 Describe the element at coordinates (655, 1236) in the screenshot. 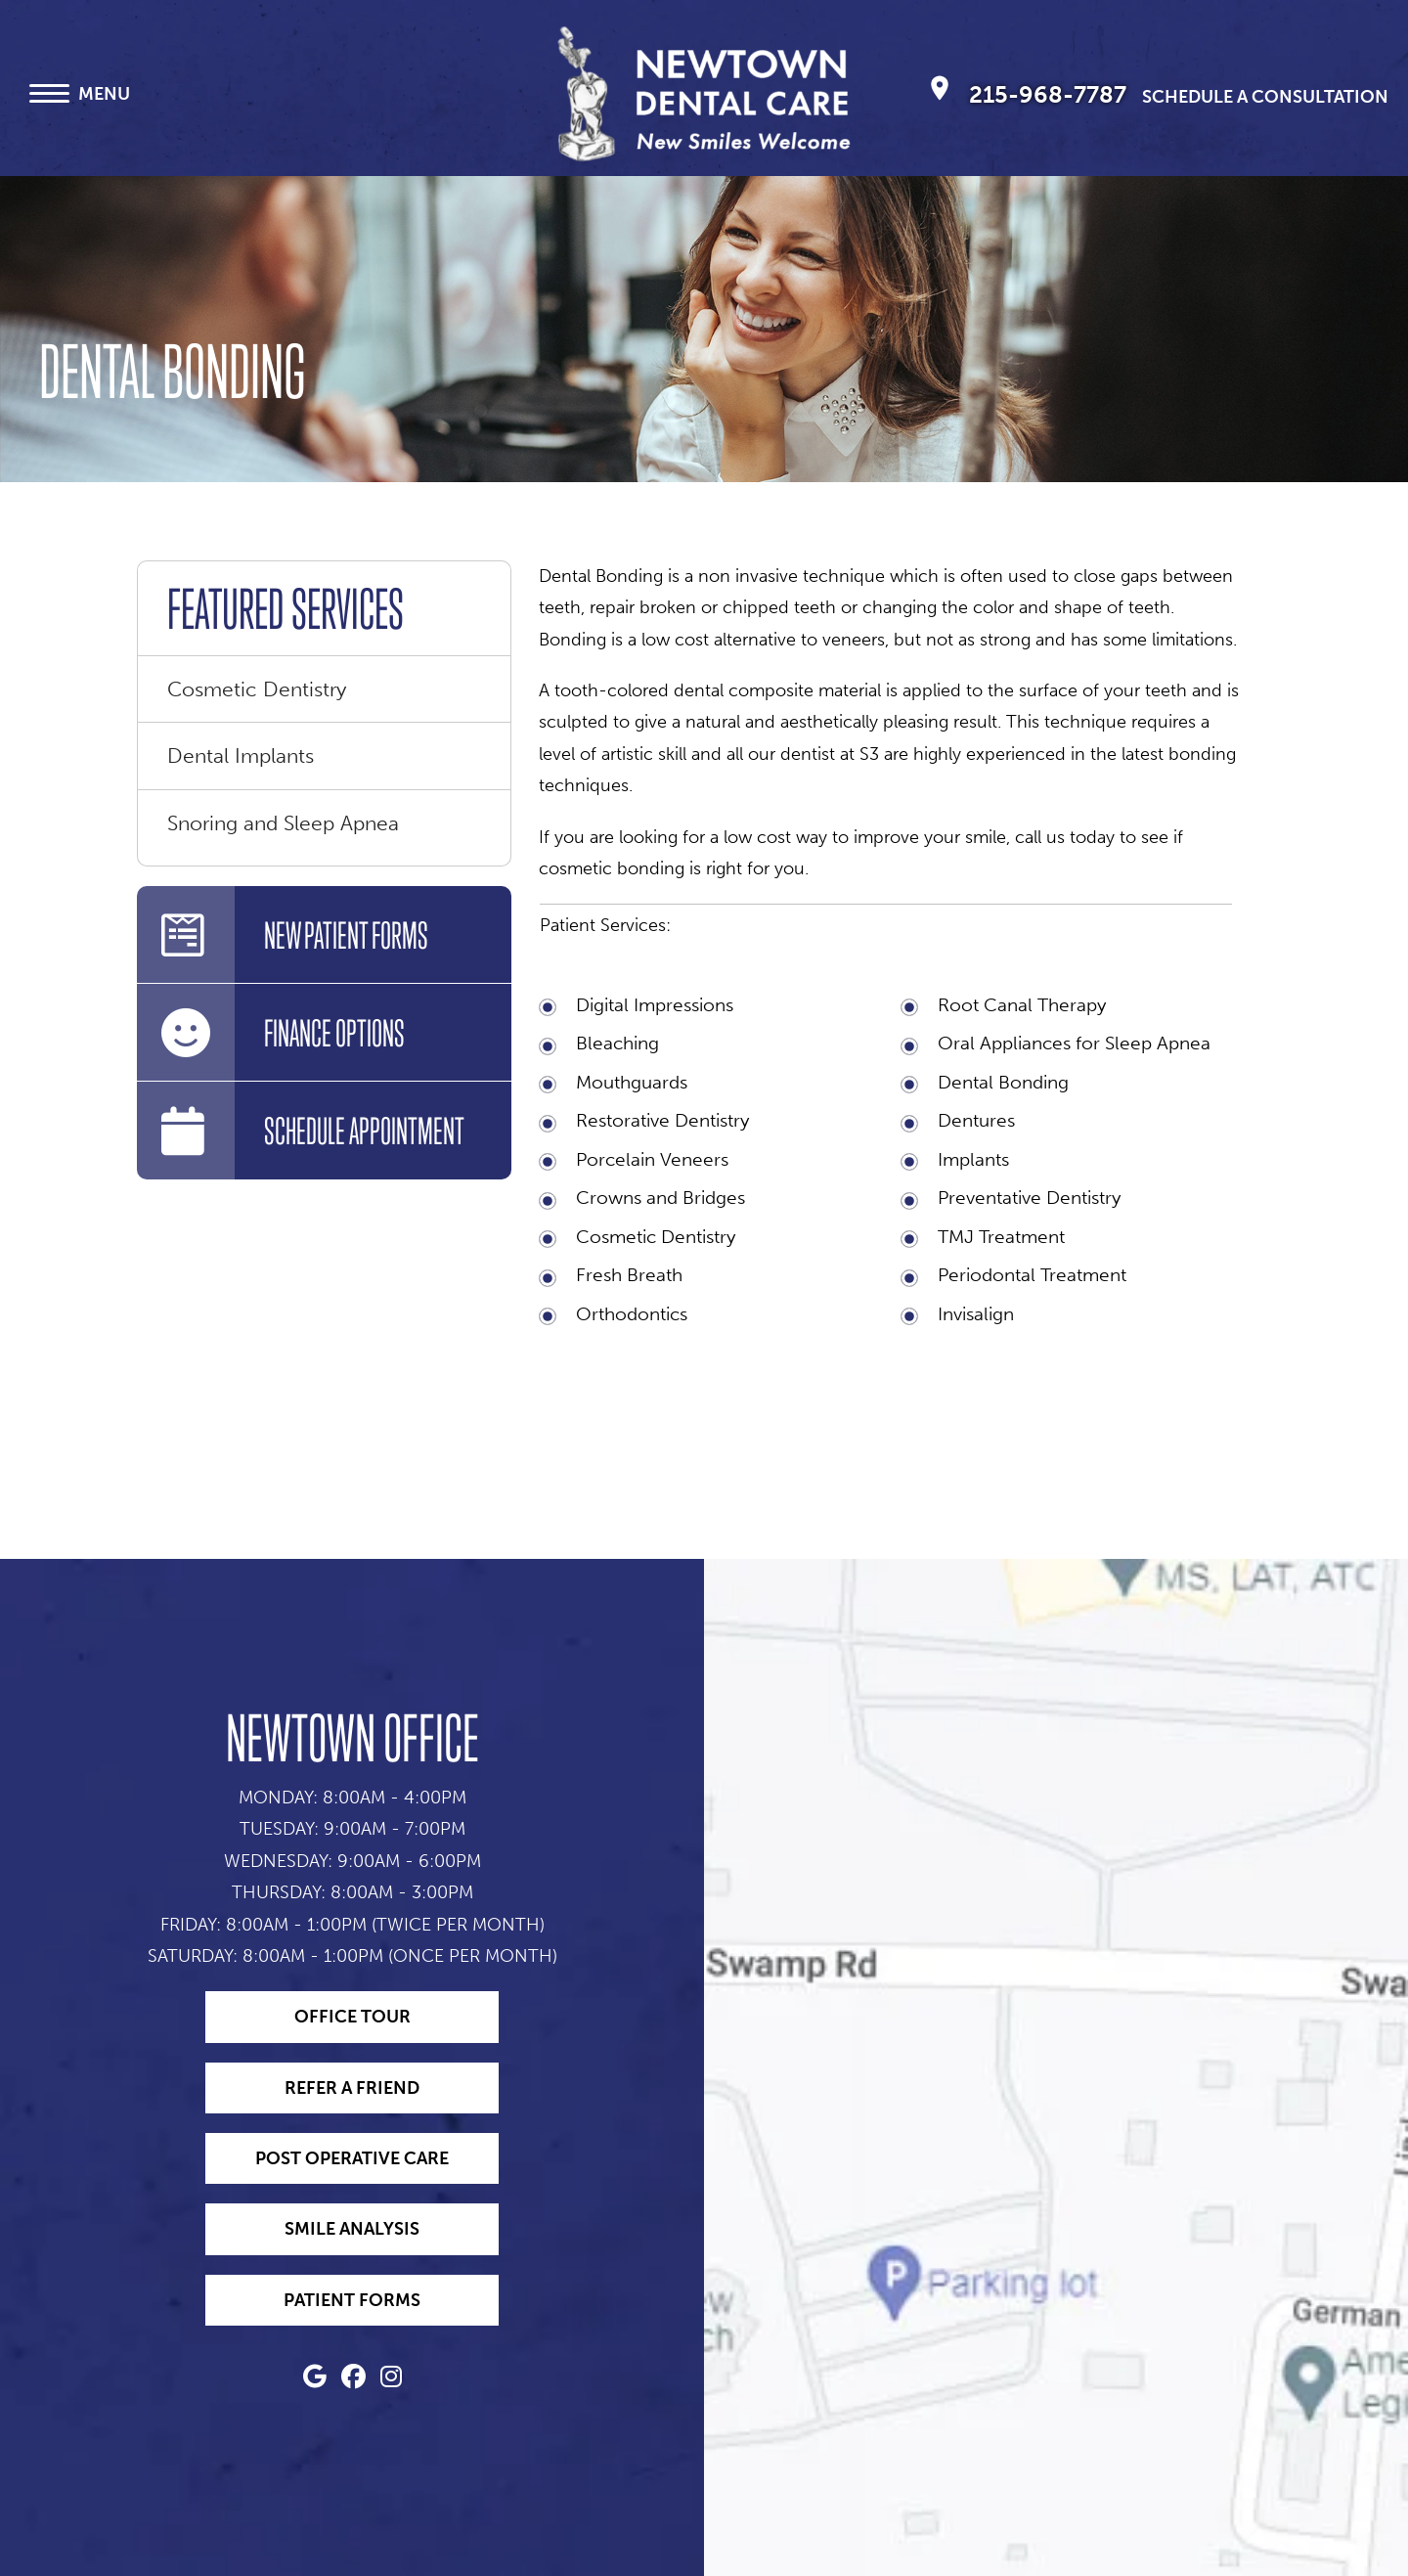

I see `Cosmetic Dentistry` at that location.